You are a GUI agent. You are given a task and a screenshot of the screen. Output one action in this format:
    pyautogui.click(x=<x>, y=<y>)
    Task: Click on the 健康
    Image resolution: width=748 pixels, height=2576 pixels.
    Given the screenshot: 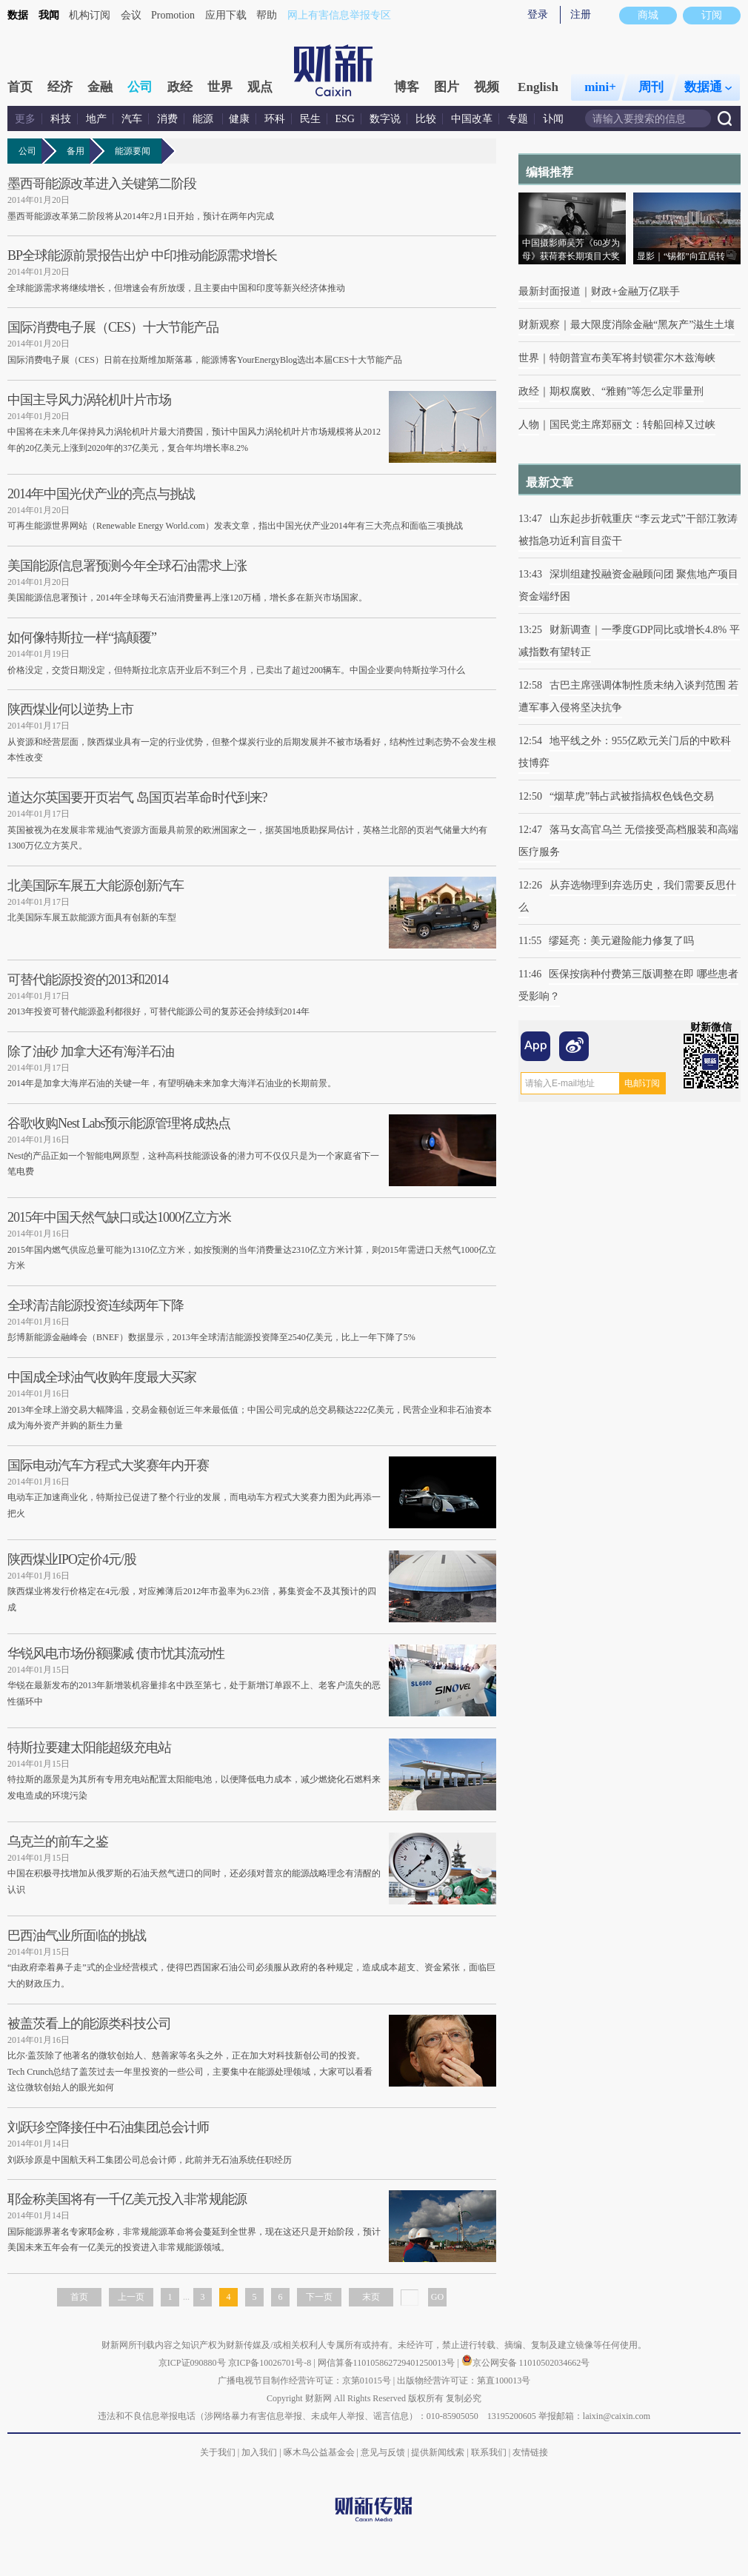 What is the action you would take?
    pyautogui.click(x=239, y=118)
    